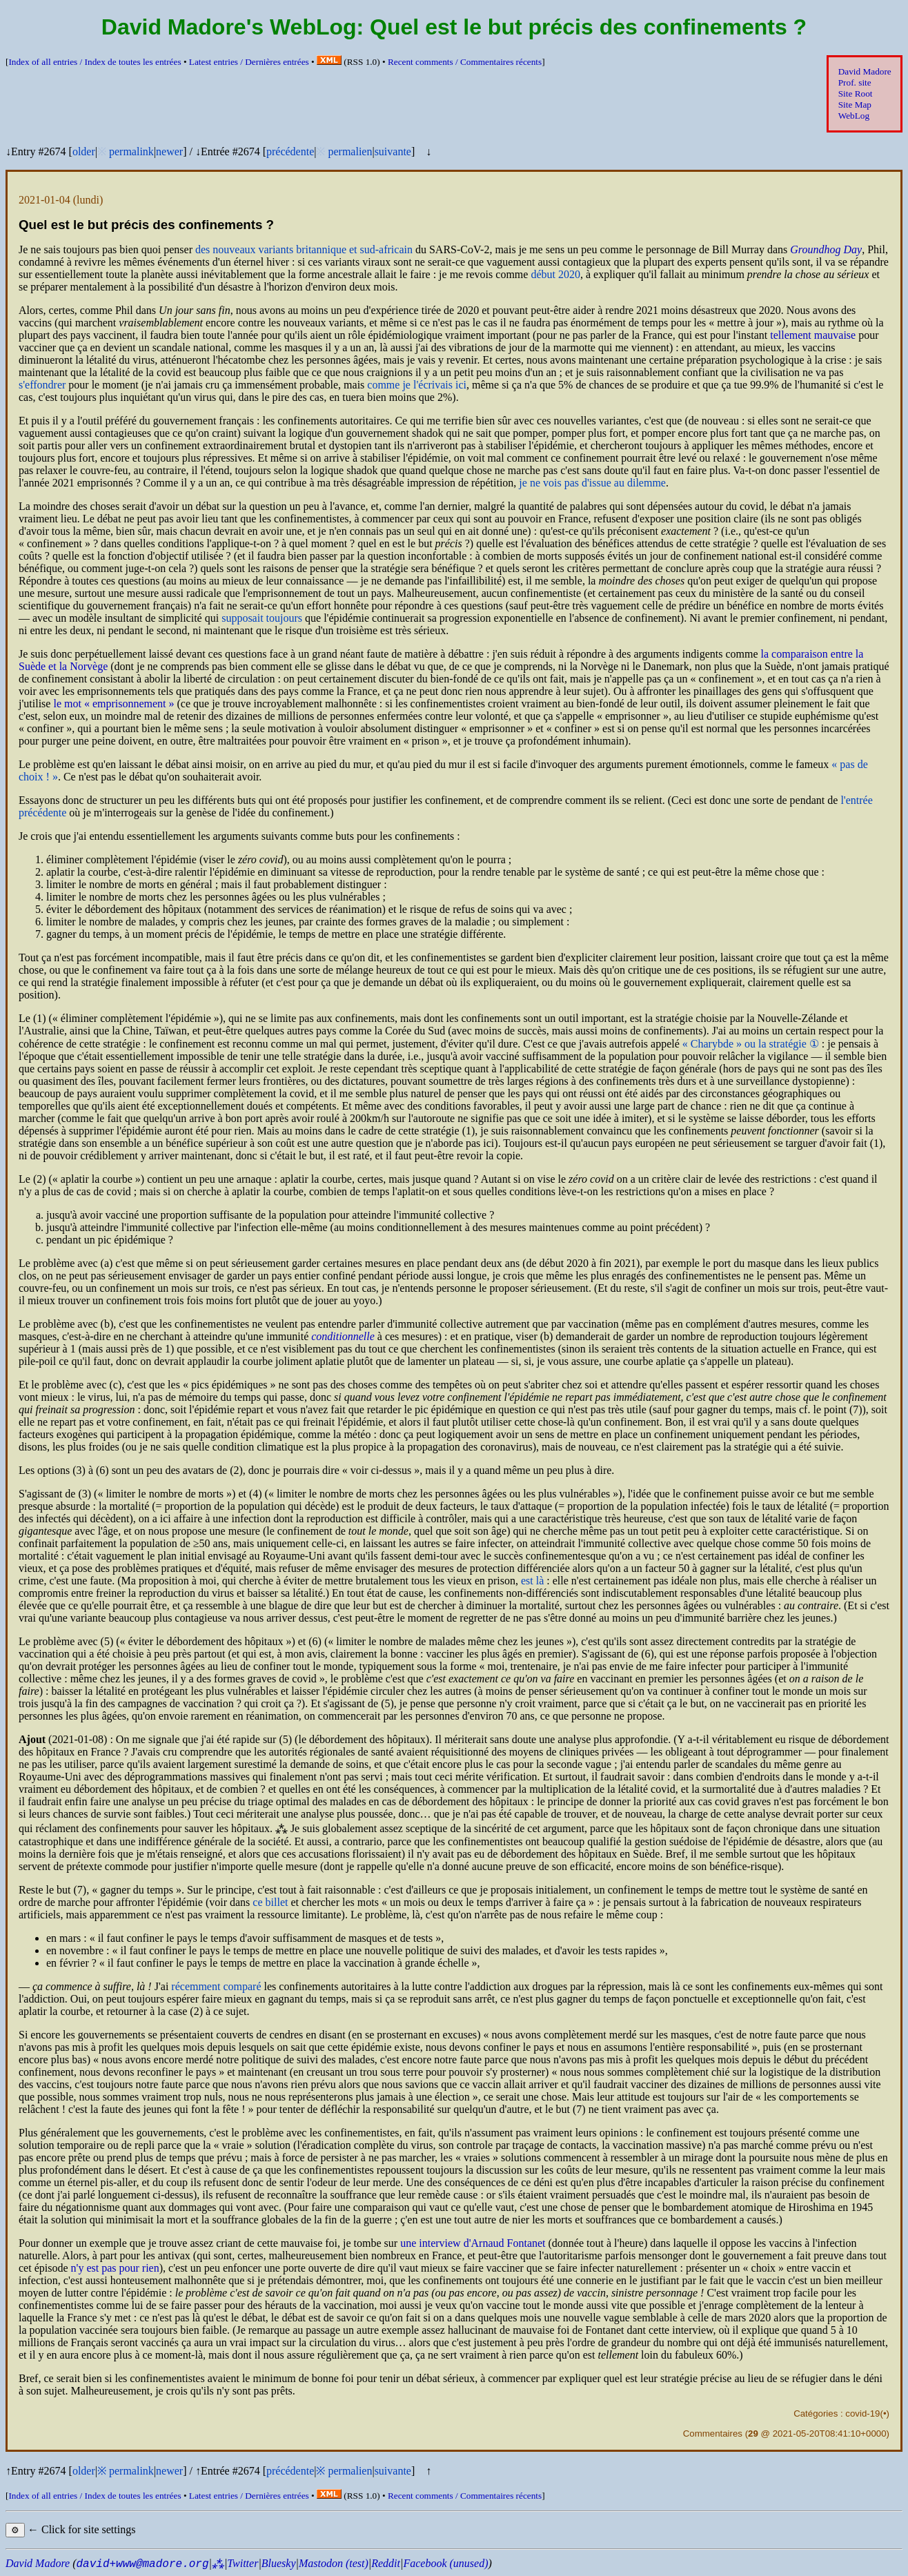 The height and width of the screenshot is (2576, 908). Describe the element at coordinates (94, 62) in the screenshot. I see `Index of all entries /` at that location.